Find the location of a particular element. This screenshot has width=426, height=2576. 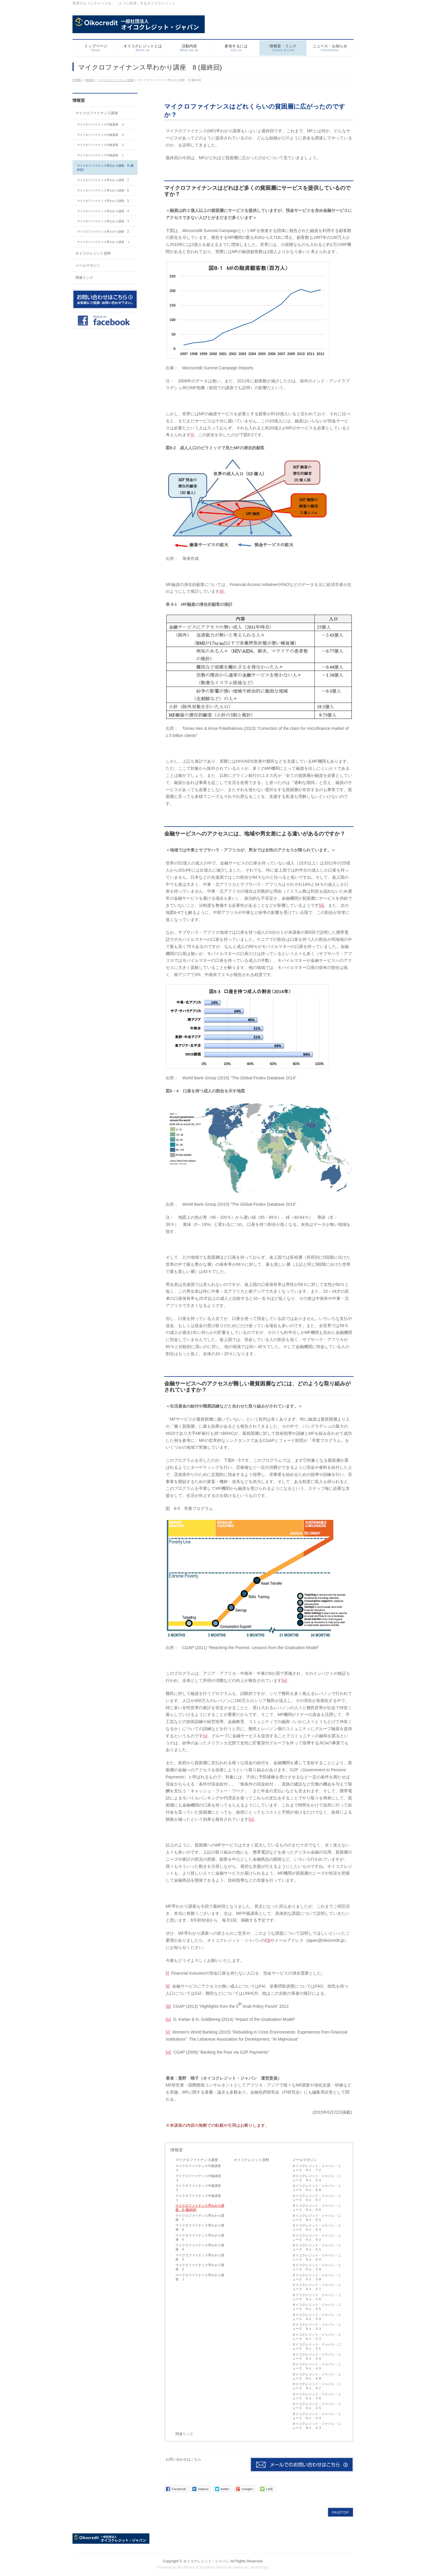

メールマガジン is located at coordinates (304, 2160).